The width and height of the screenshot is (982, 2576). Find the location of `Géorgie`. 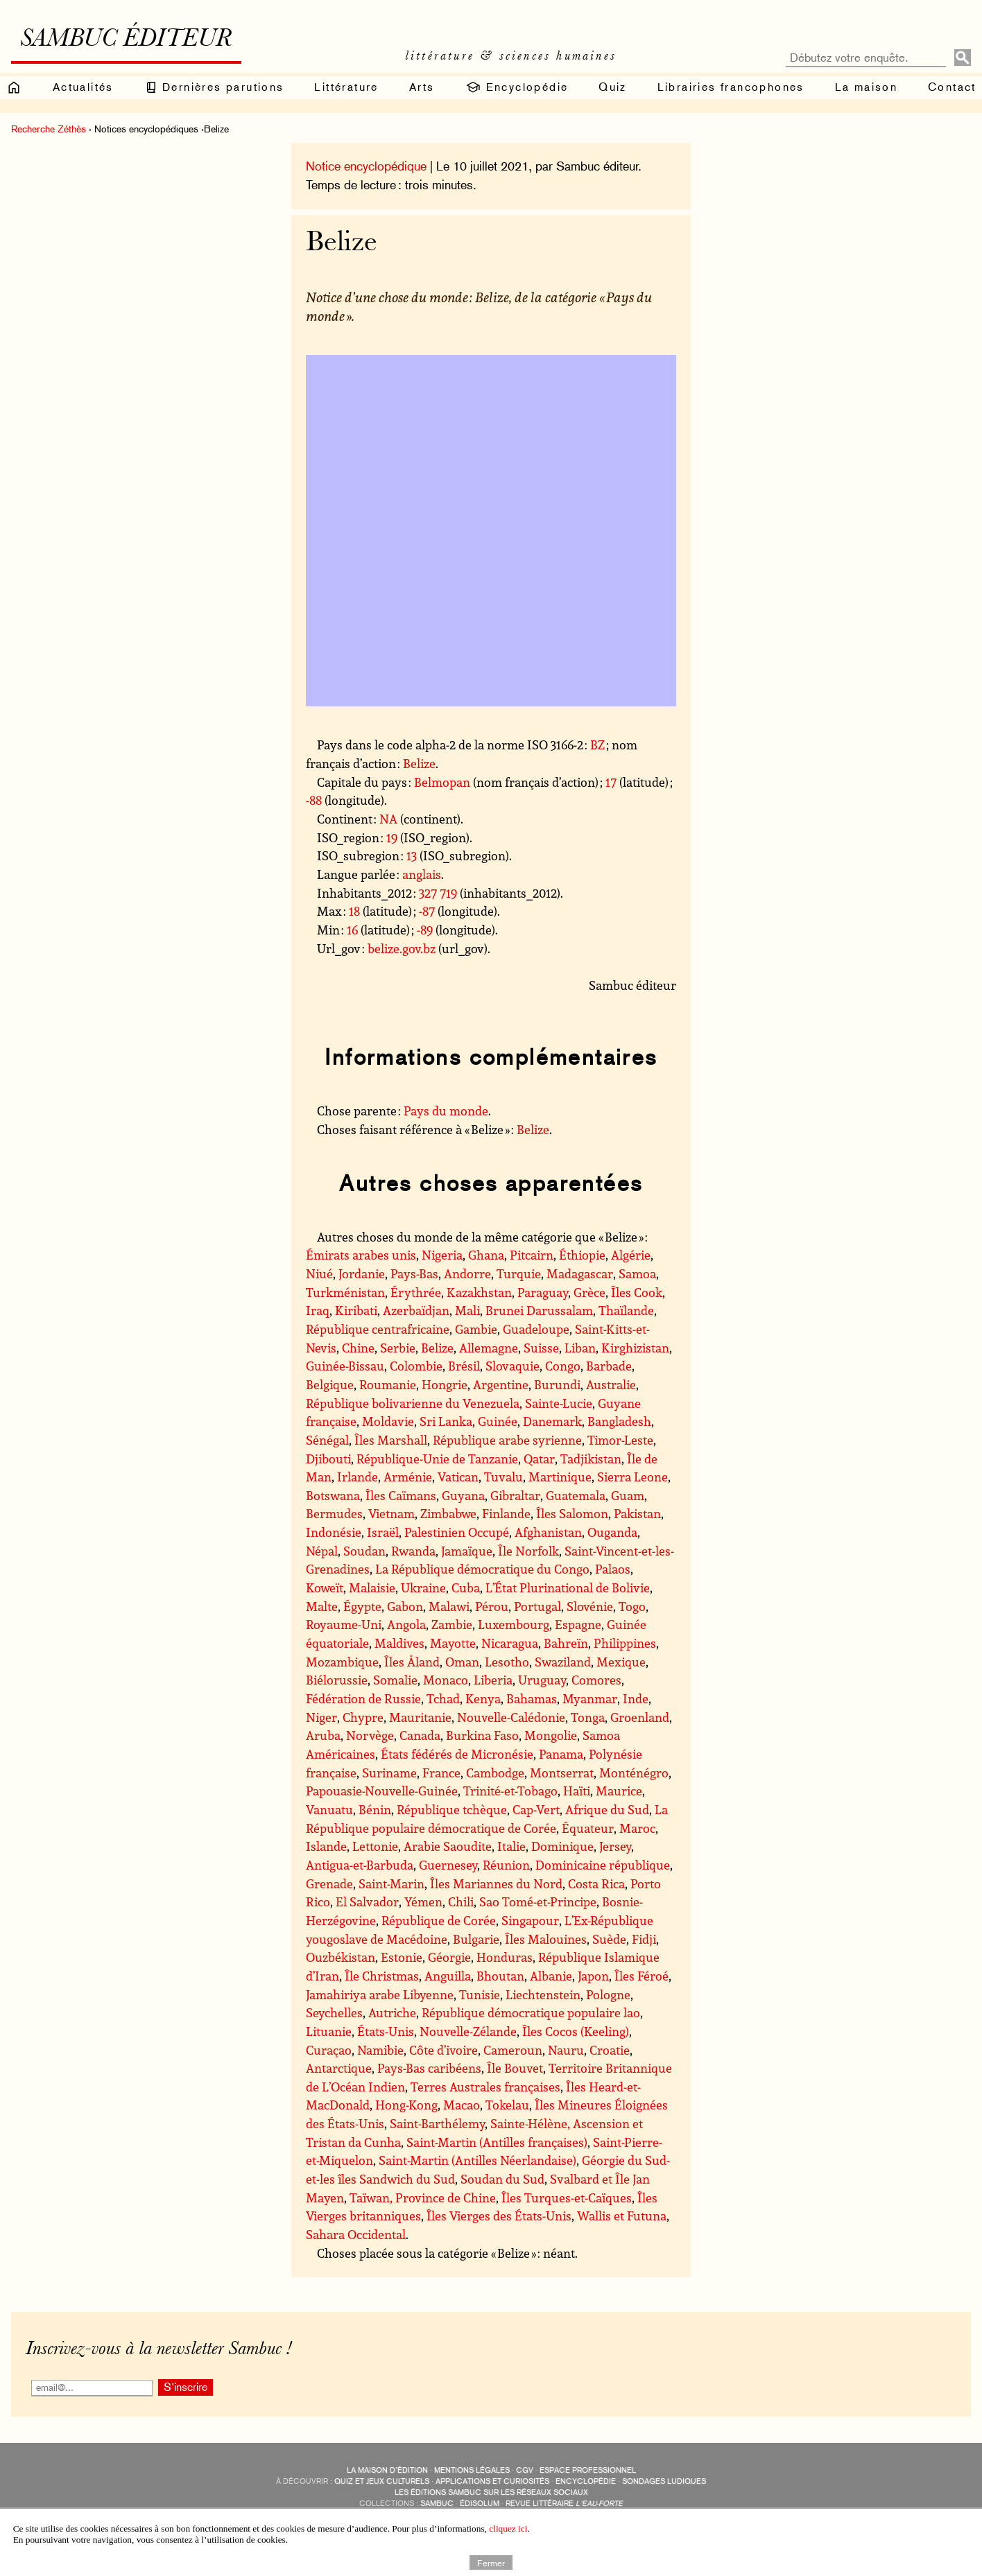

Géorgie is located at coordinates (449, 1957).